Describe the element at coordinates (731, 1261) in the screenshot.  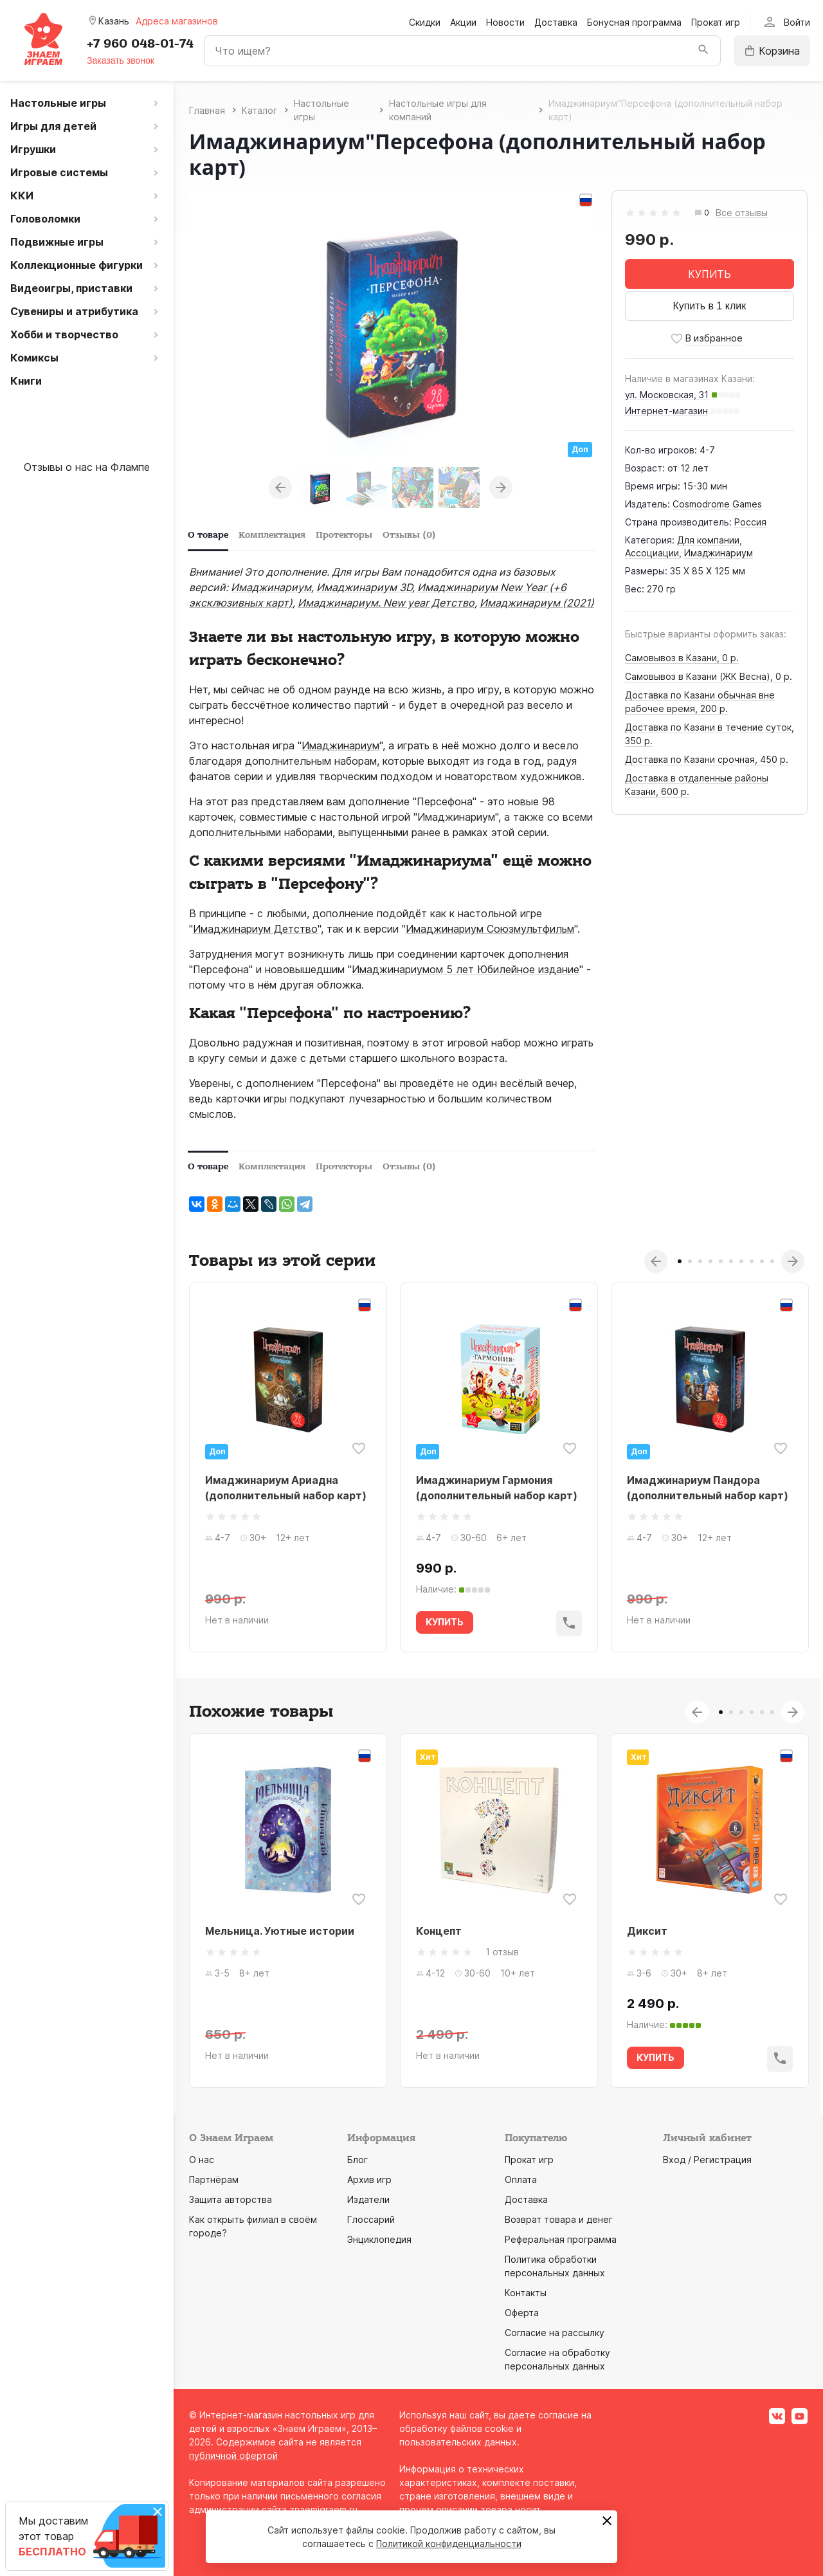
I see `6 [tab]` at that location.